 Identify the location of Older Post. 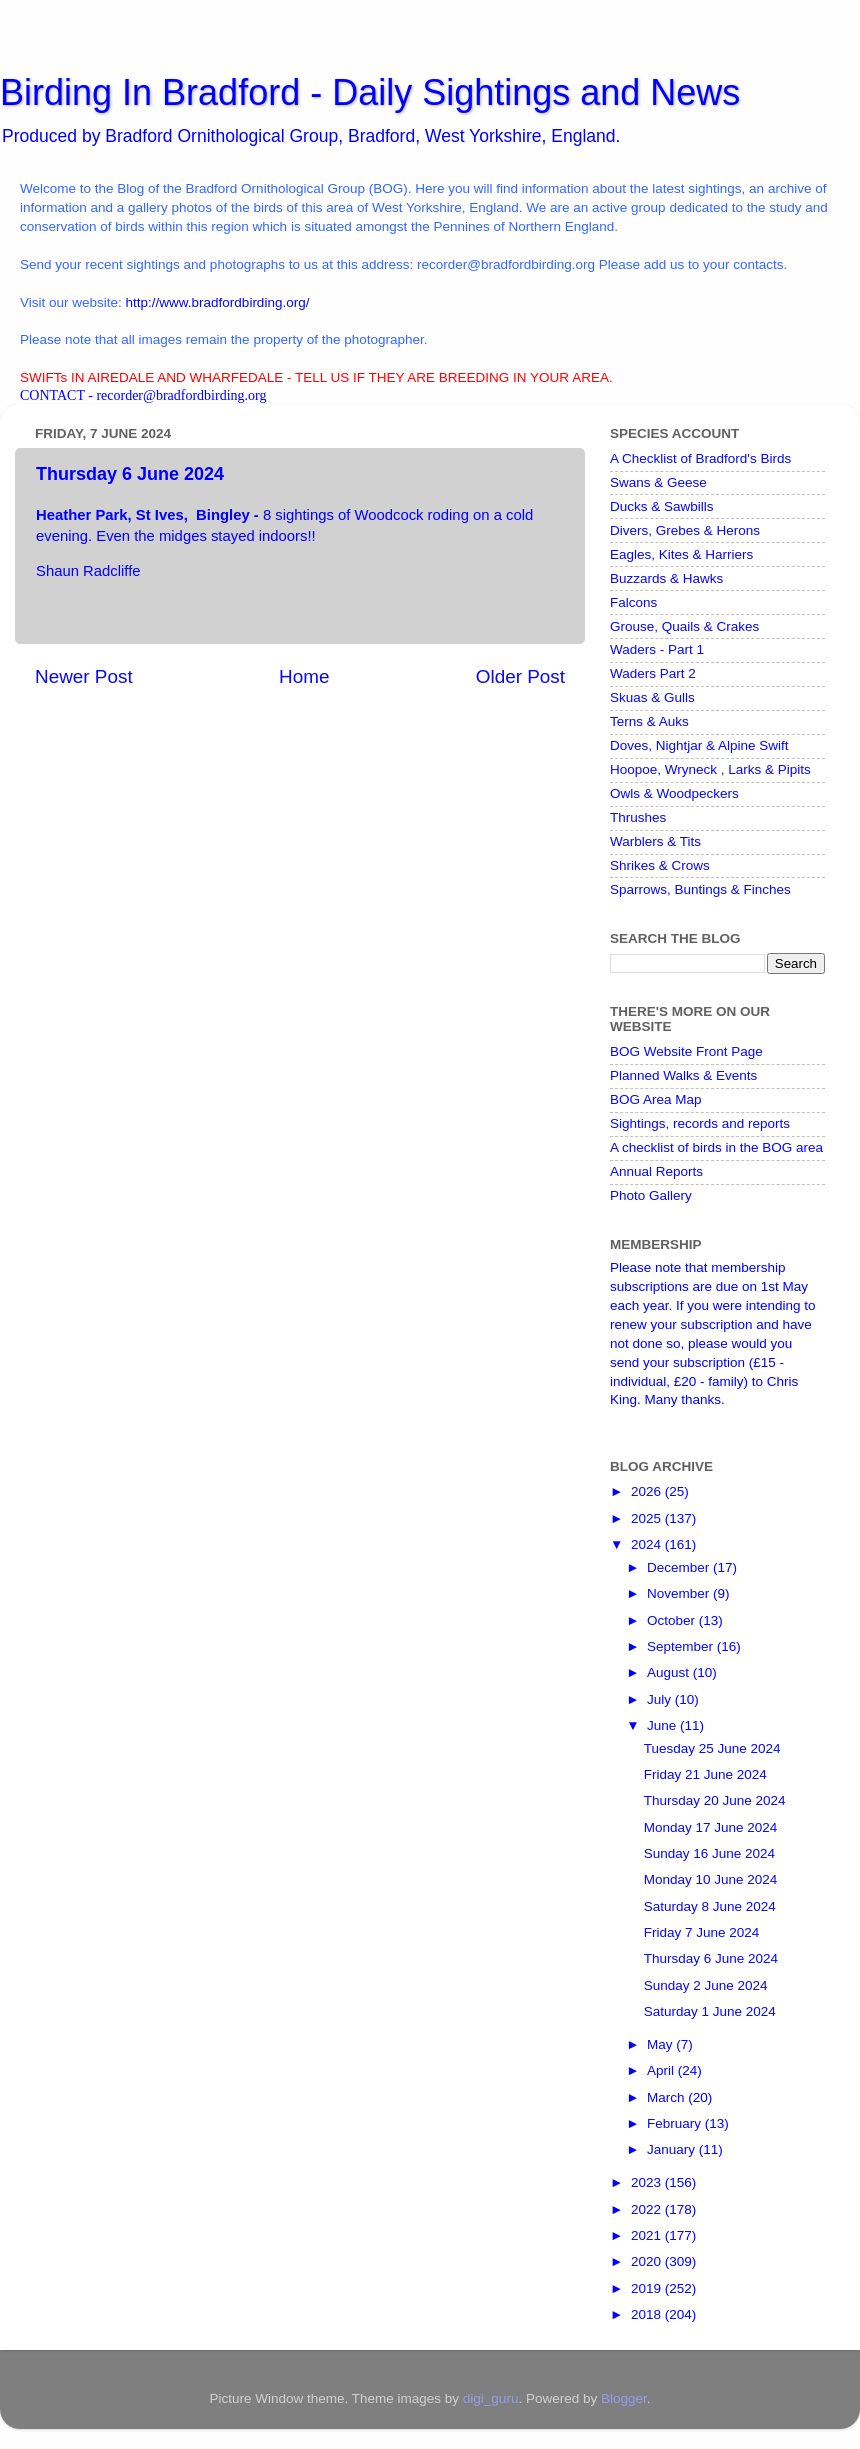
(520, 676).